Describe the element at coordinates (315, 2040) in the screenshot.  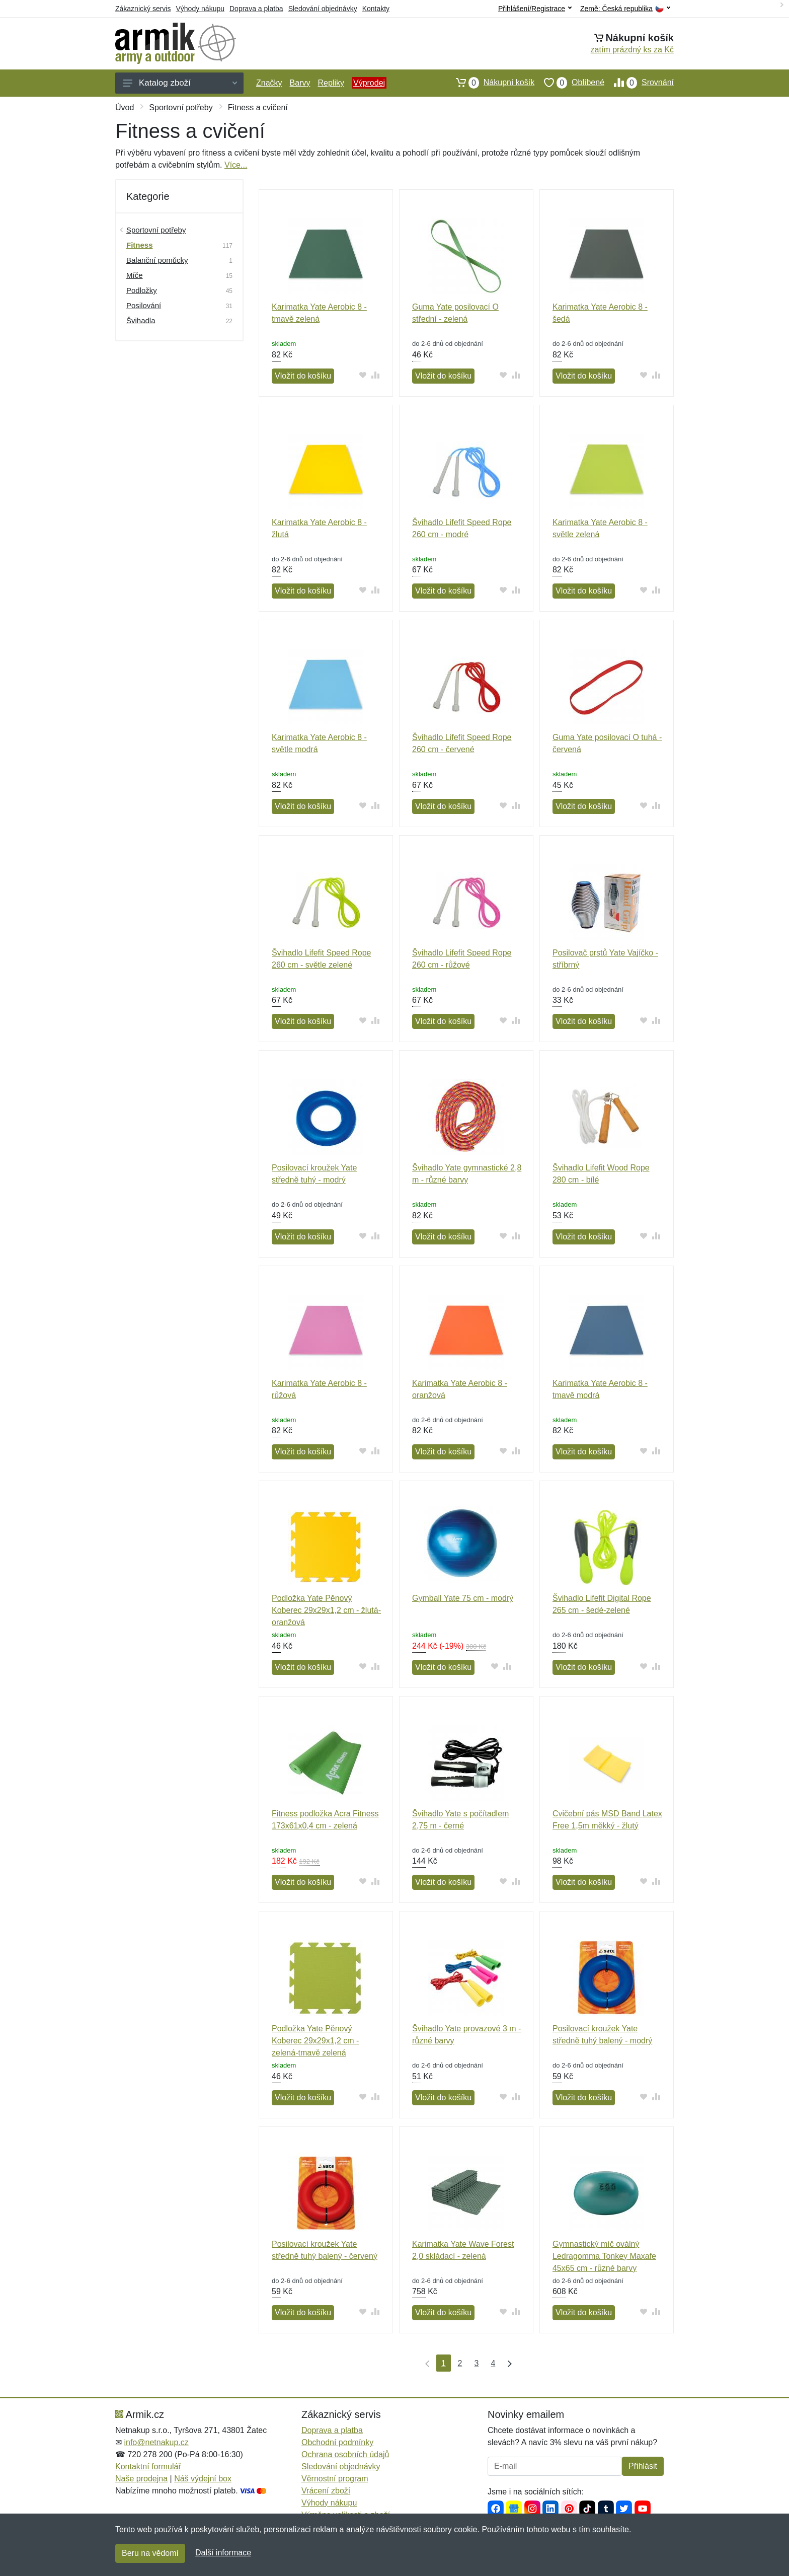
I see `Podložka Yate Pěnový Koberec 29x29x1,2 cm - zelená-tmavě zelená` at that location.